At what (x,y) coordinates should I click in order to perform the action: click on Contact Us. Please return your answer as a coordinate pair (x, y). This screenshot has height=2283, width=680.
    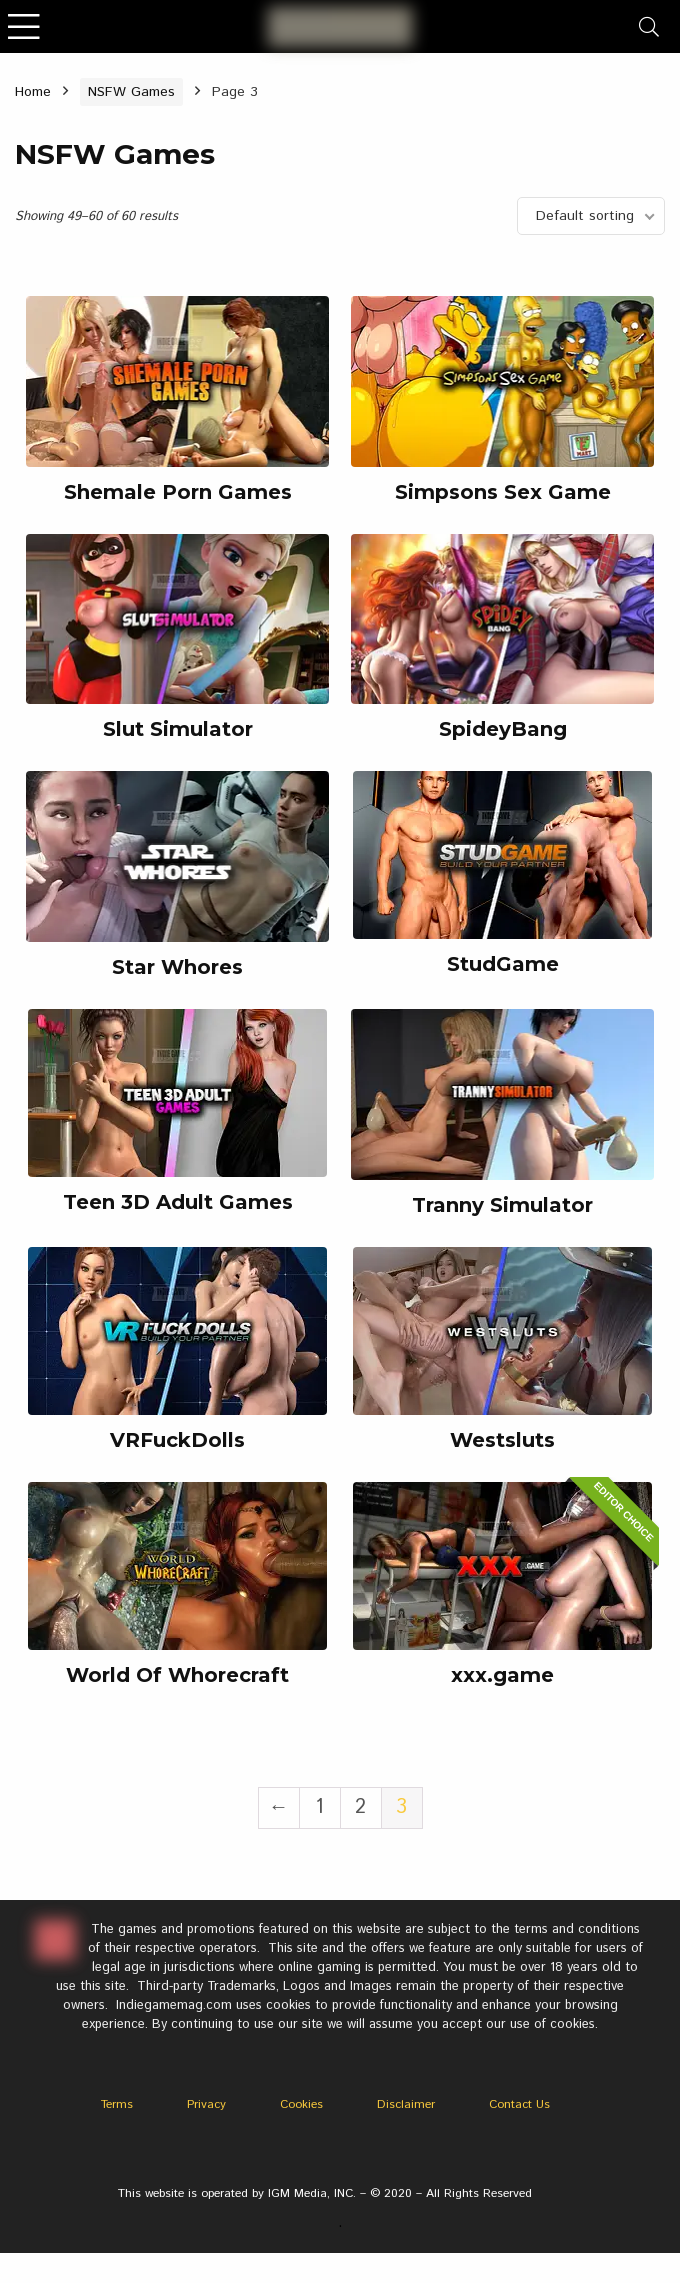
    Looking at the image, I should click on (519, 2104).